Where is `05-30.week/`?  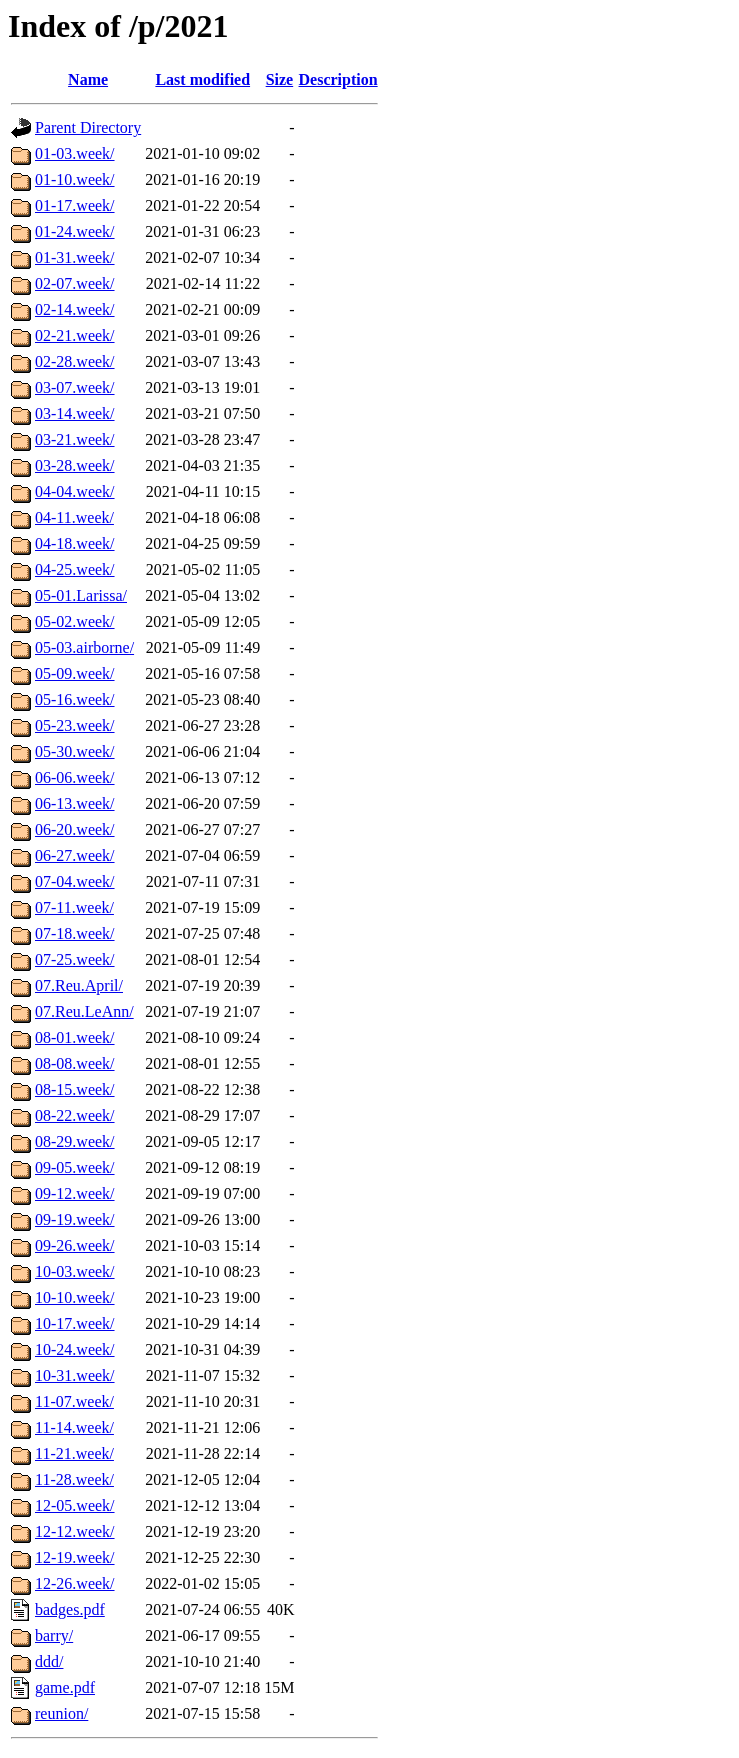
05-30.week/ is located at coordinates (75, 751).